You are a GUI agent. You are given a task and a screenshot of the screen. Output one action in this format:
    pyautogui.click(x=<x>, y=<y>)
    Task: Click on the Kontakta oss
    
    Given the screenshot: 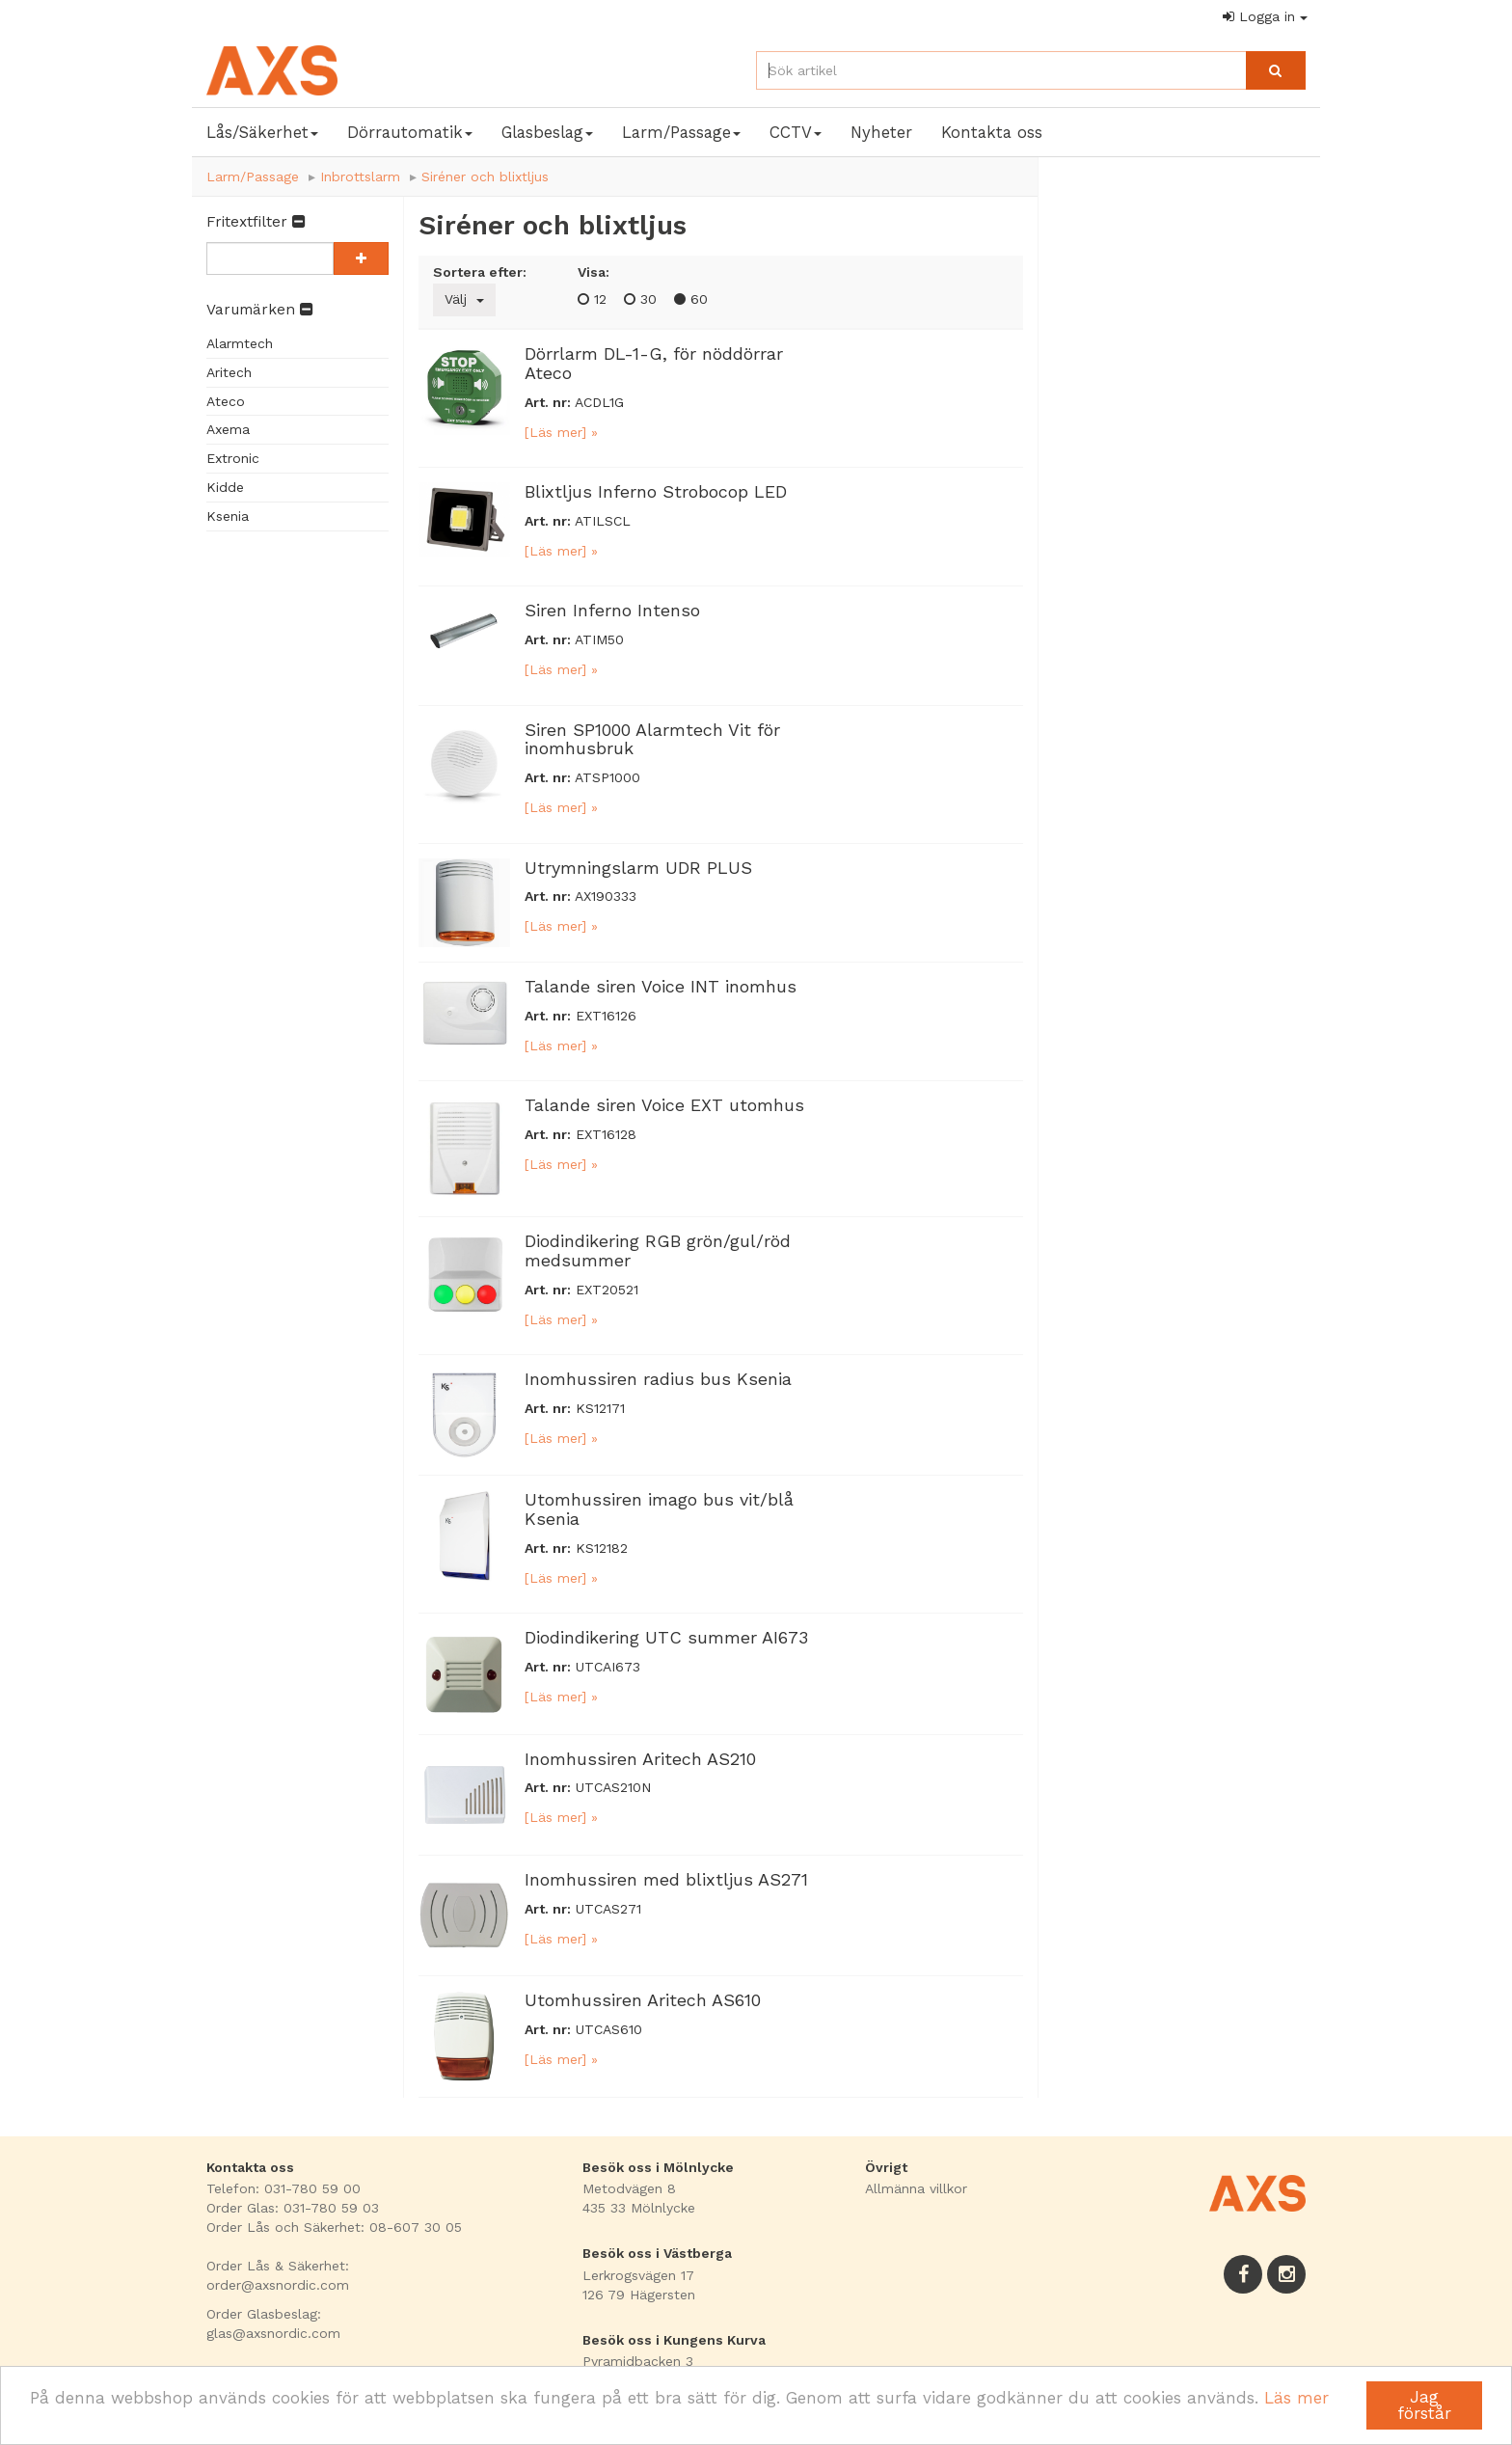 What is the action you would take?
    pyautogui.click(x=991, y=132)
    